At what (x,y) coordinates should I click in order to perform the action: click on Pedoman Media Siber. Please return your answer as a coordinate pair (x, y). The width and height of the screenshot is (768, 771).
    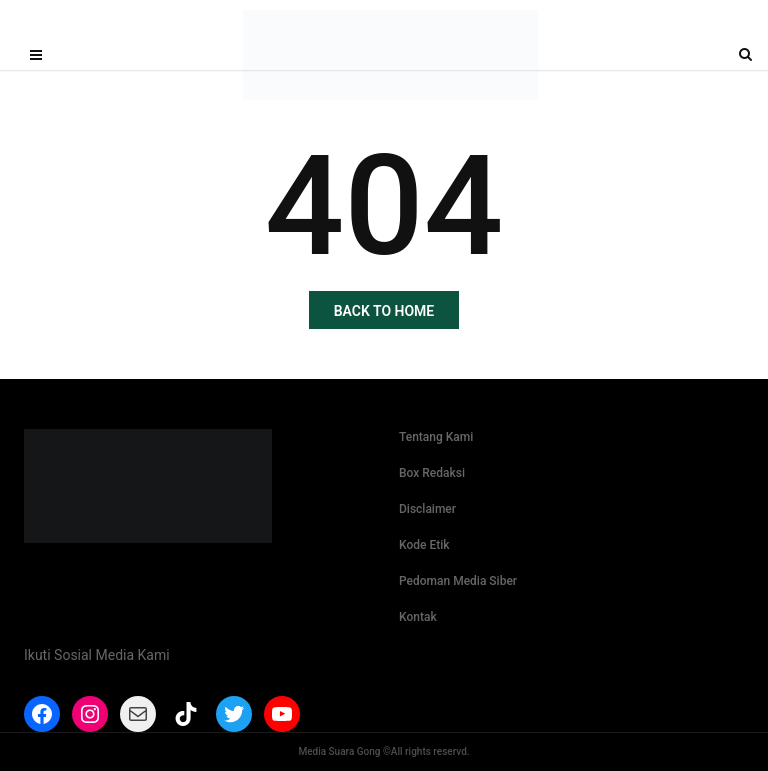
    Looking at the image, I should click on (458, 581).